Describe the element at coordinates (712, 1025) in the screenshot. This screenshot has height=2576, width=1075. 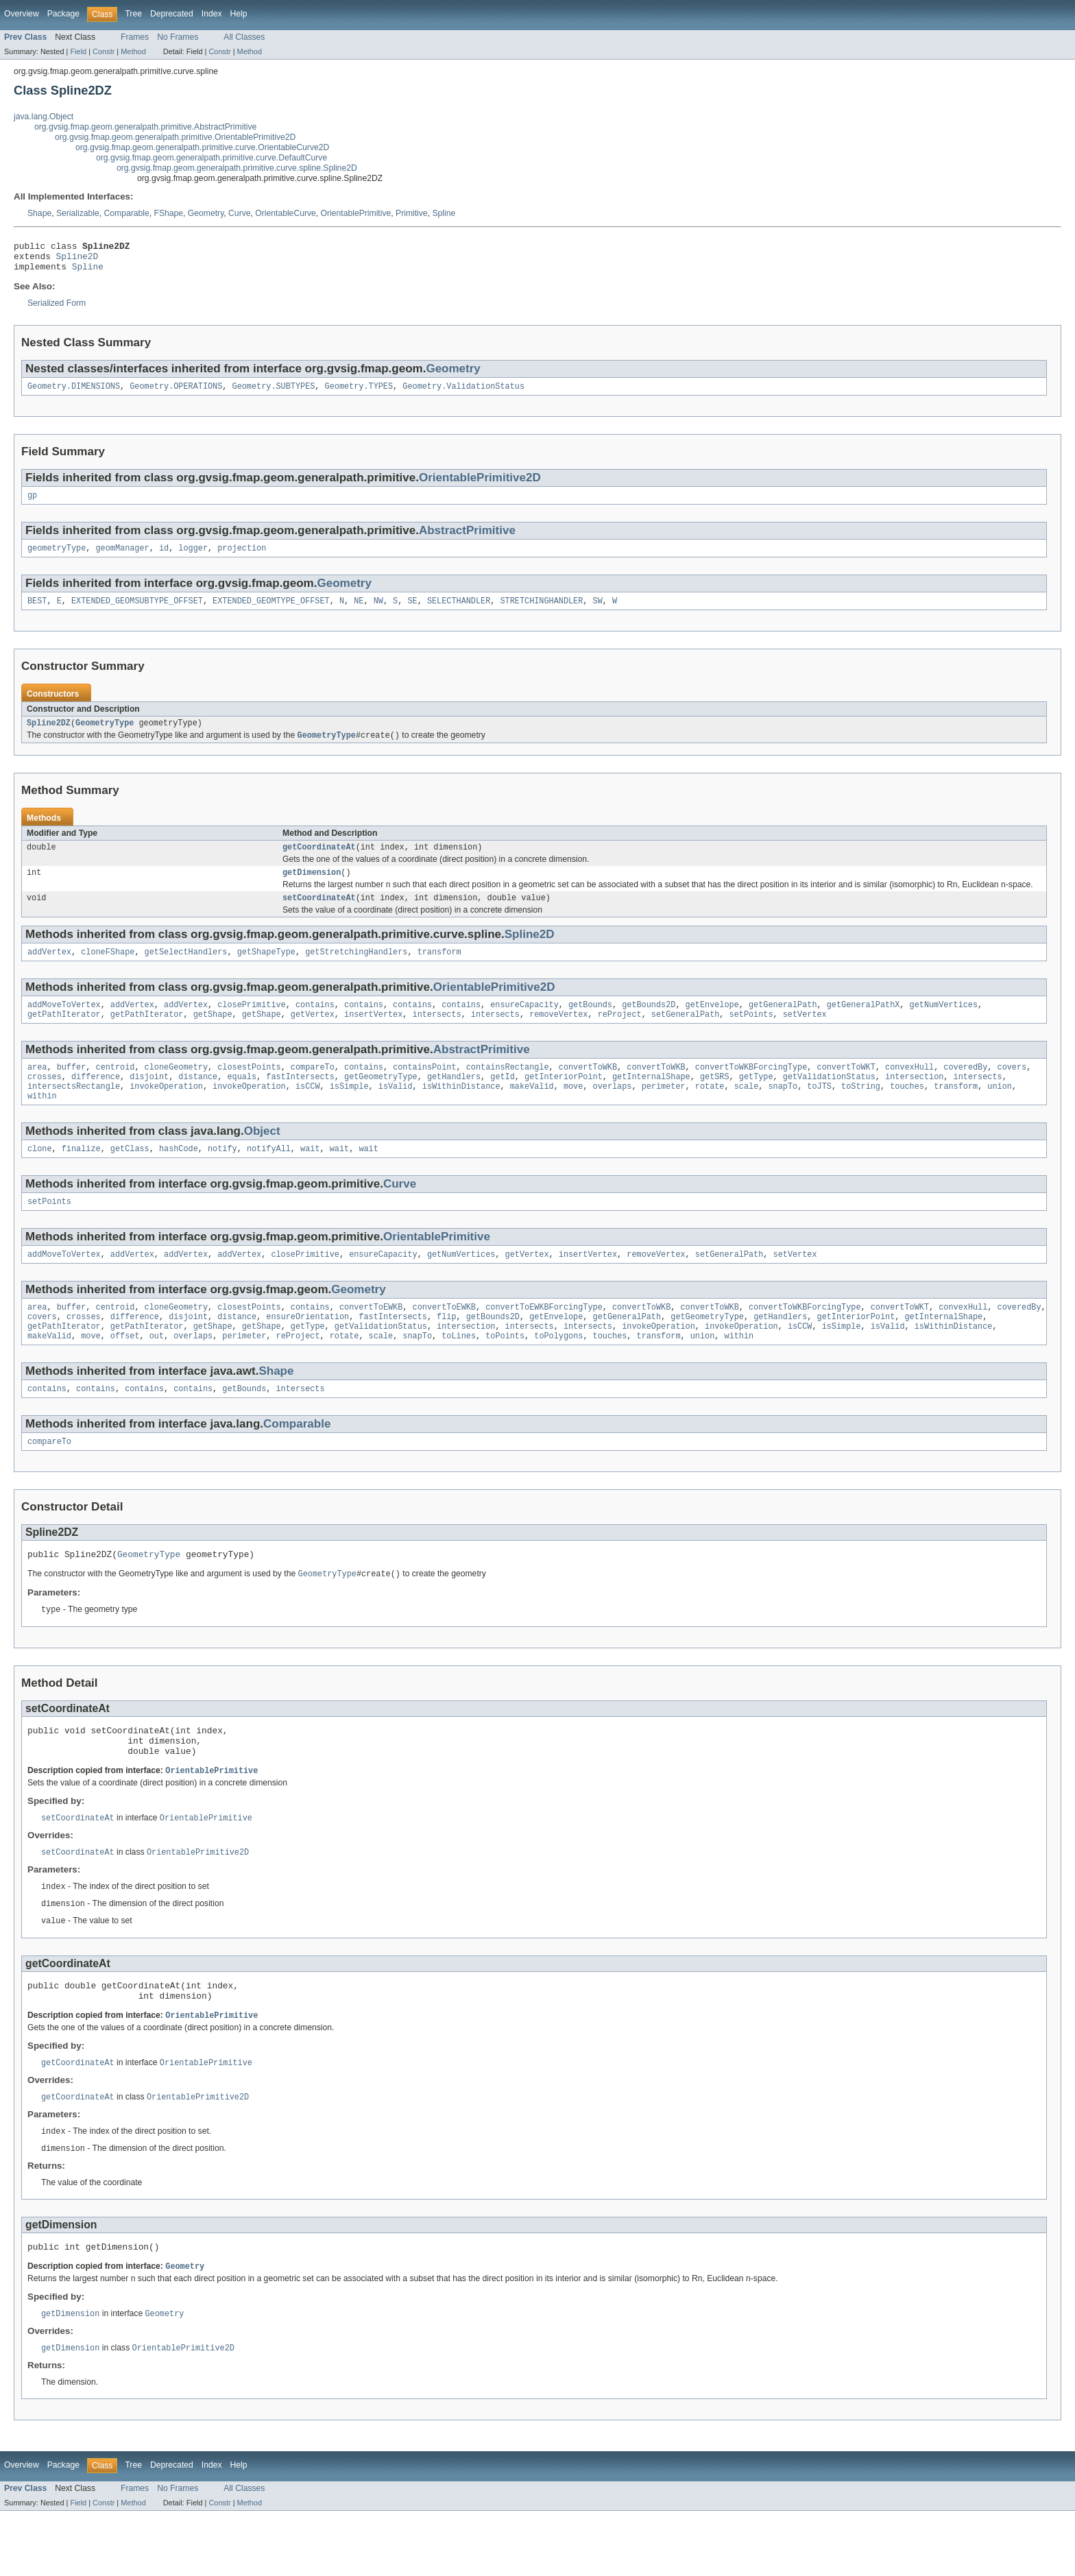
I see `getEnvelope` at that location.